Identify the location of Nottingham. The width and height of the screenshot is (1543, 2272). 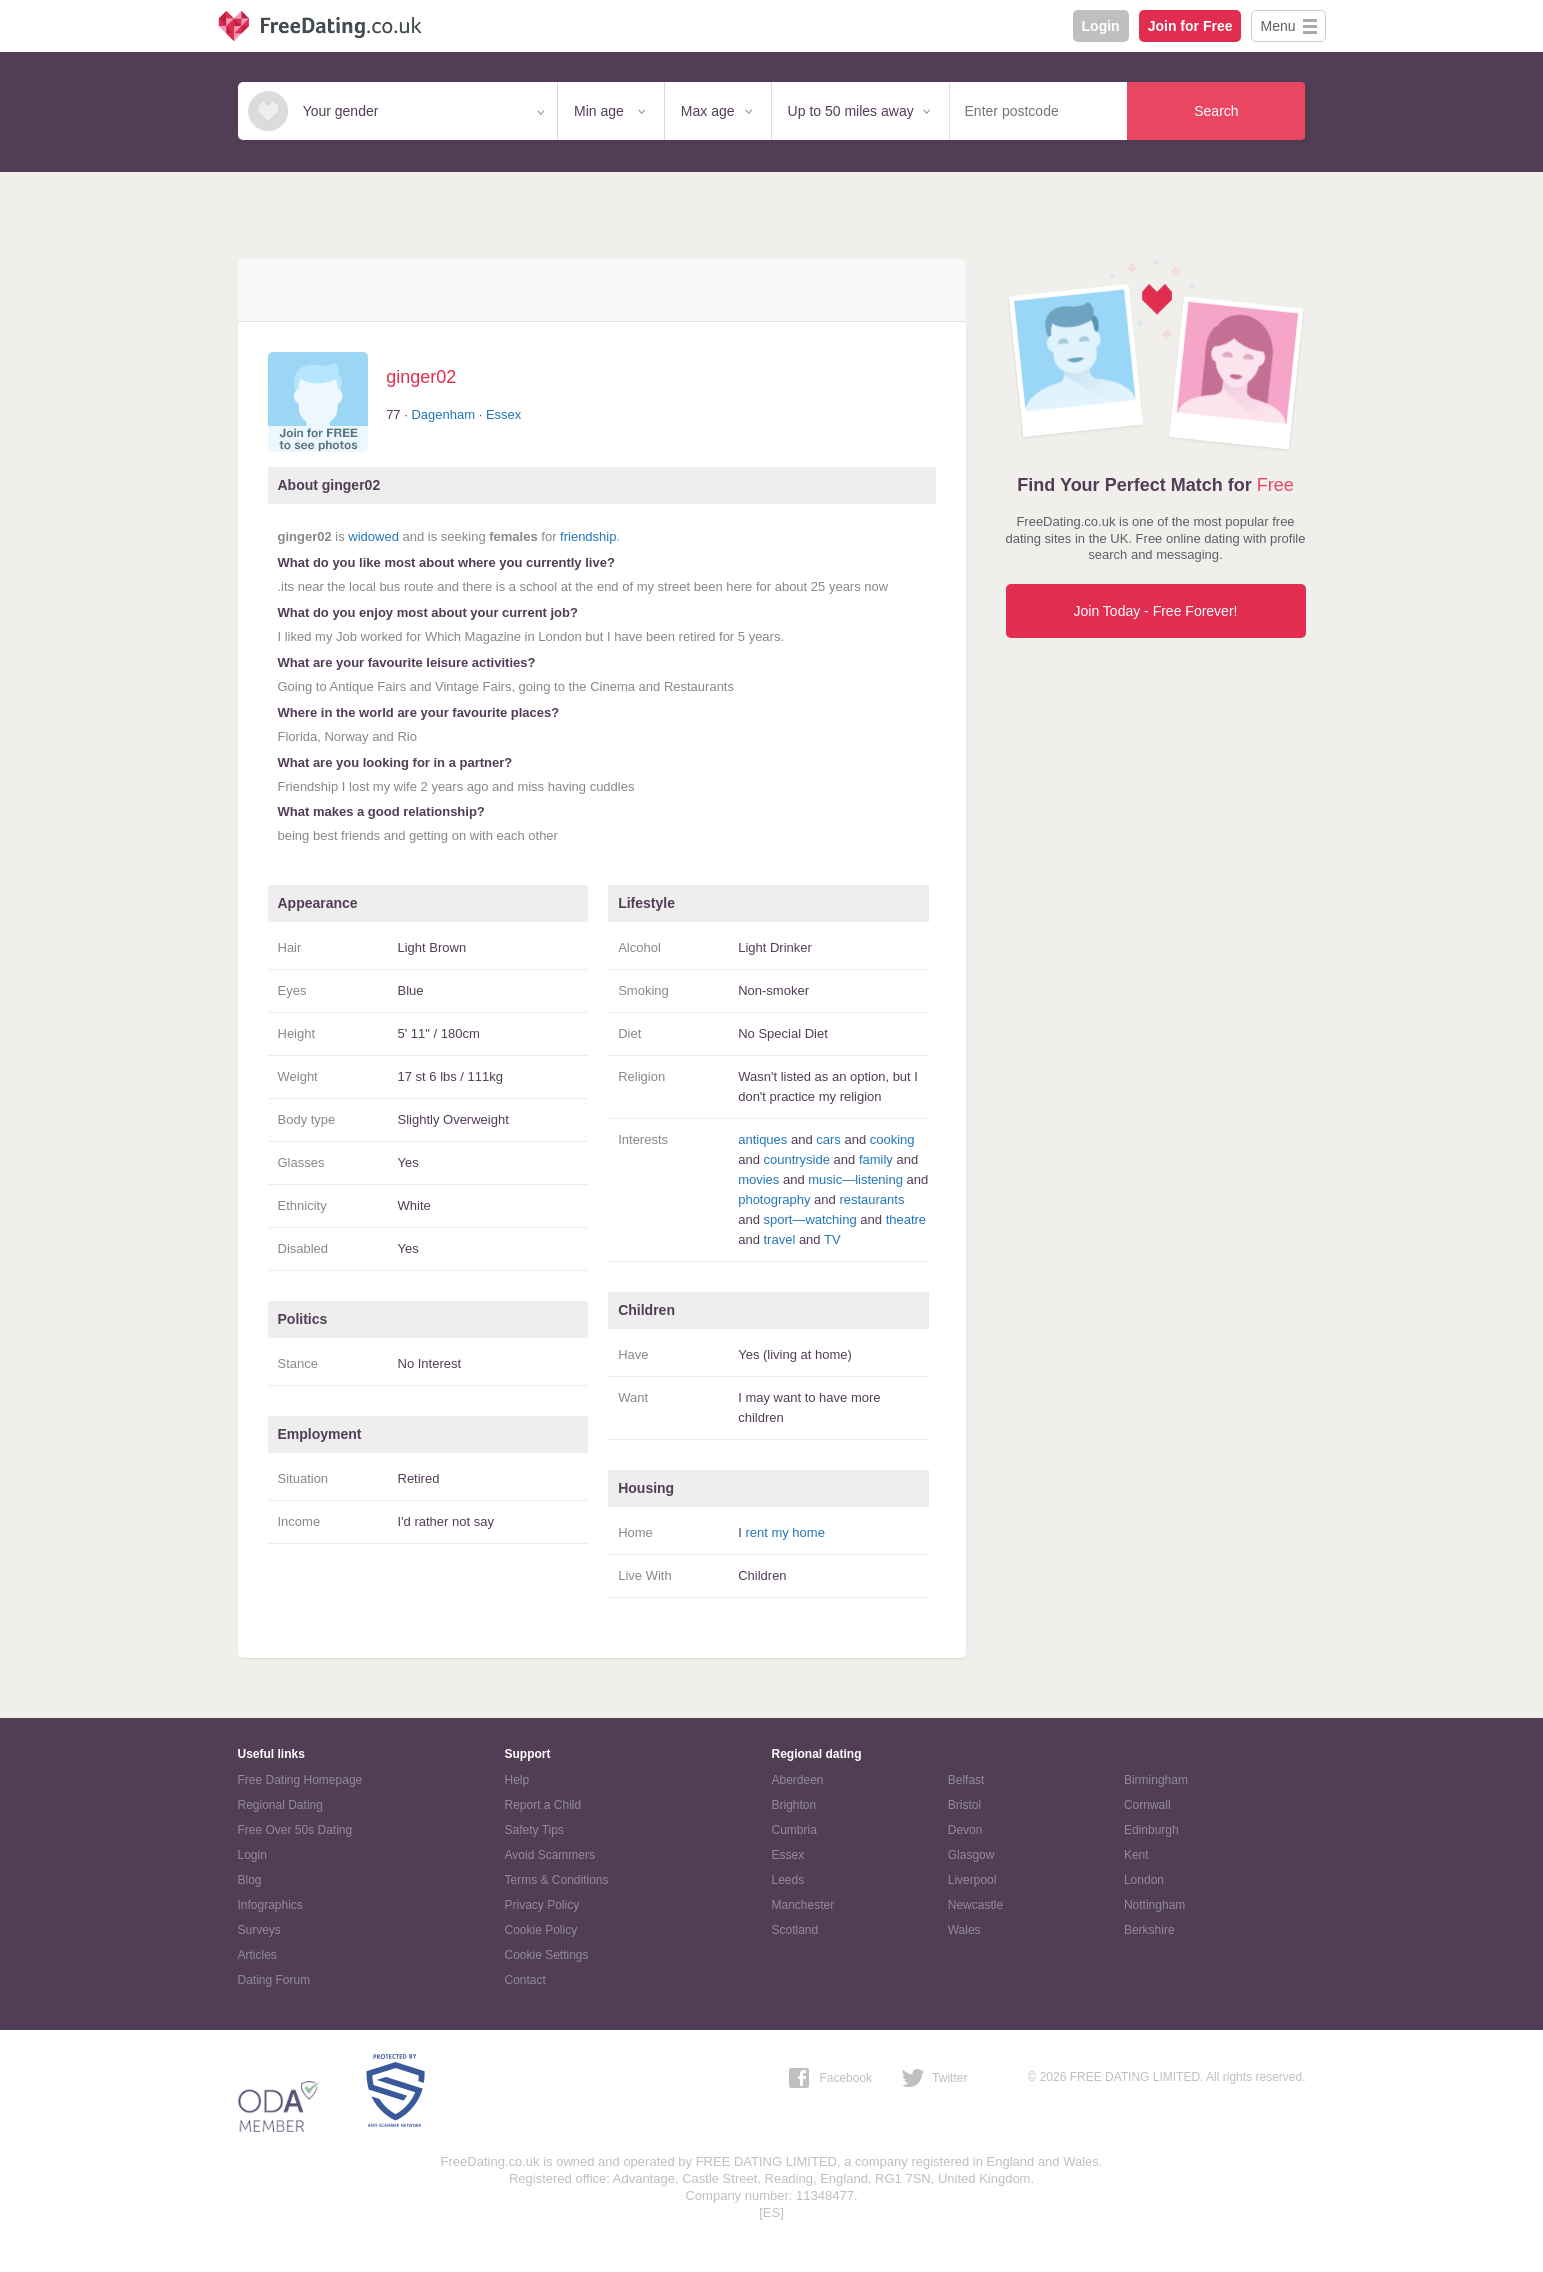
(1154, 1905).